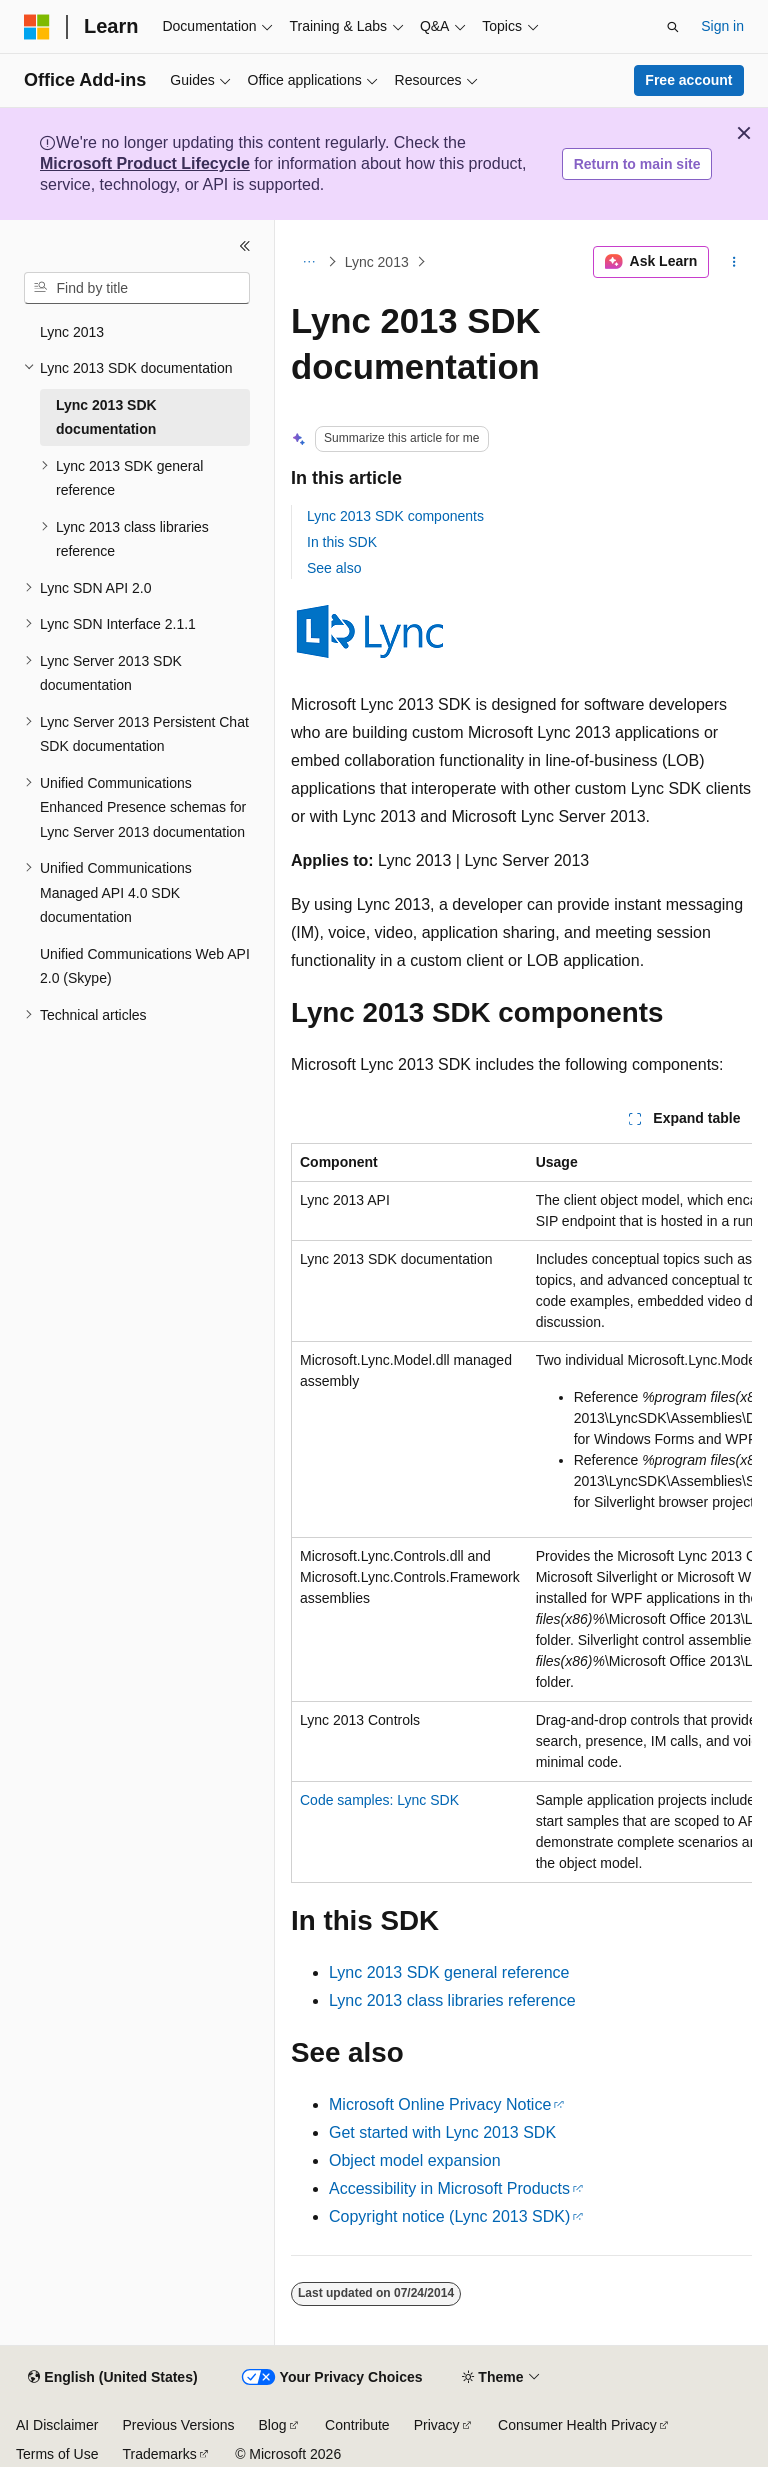 The width and height of the screenshot is (768, 2467). Describe the element at coordinates (521, 1513) in the screenshot. I see `[group]` at that location.